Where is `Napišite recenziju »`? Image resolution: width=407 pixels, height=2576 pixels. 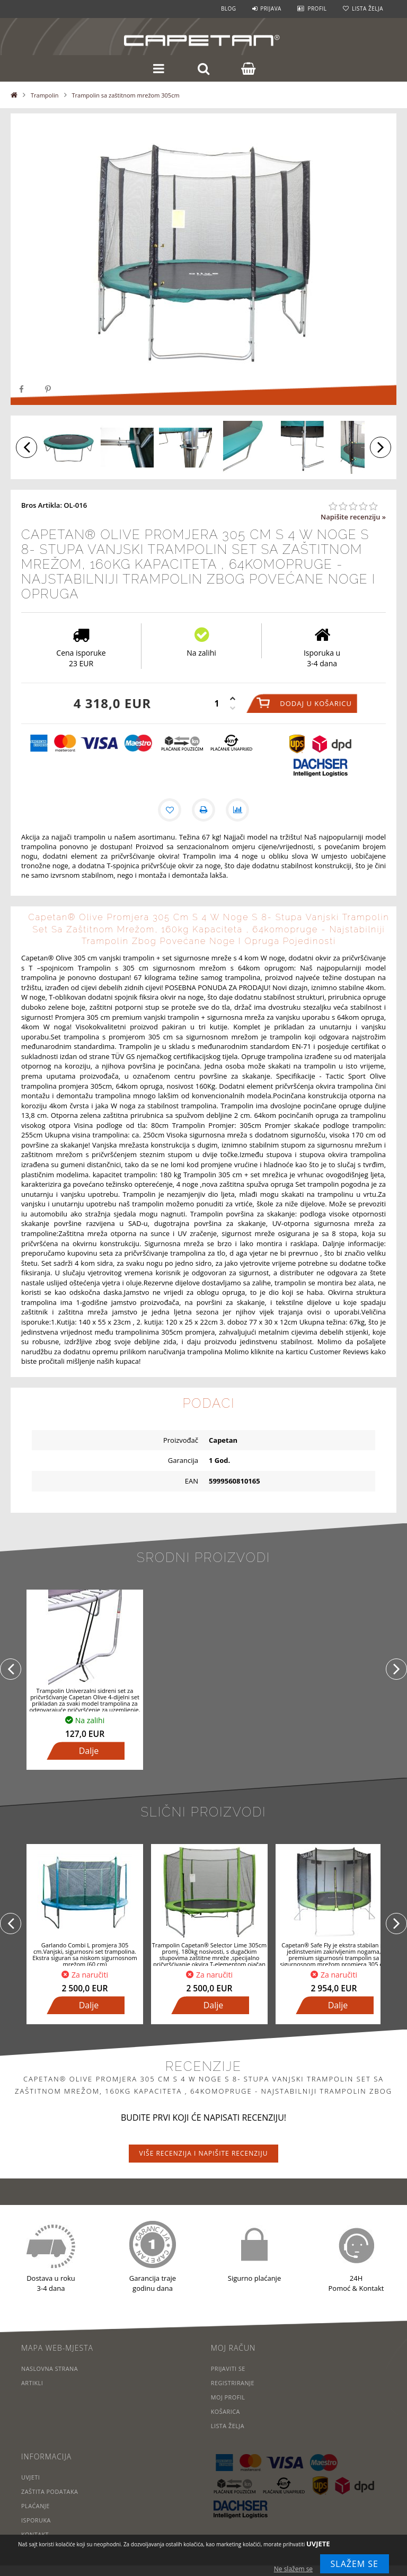 Napišite recenziju » is located at coordinates (353, 517).